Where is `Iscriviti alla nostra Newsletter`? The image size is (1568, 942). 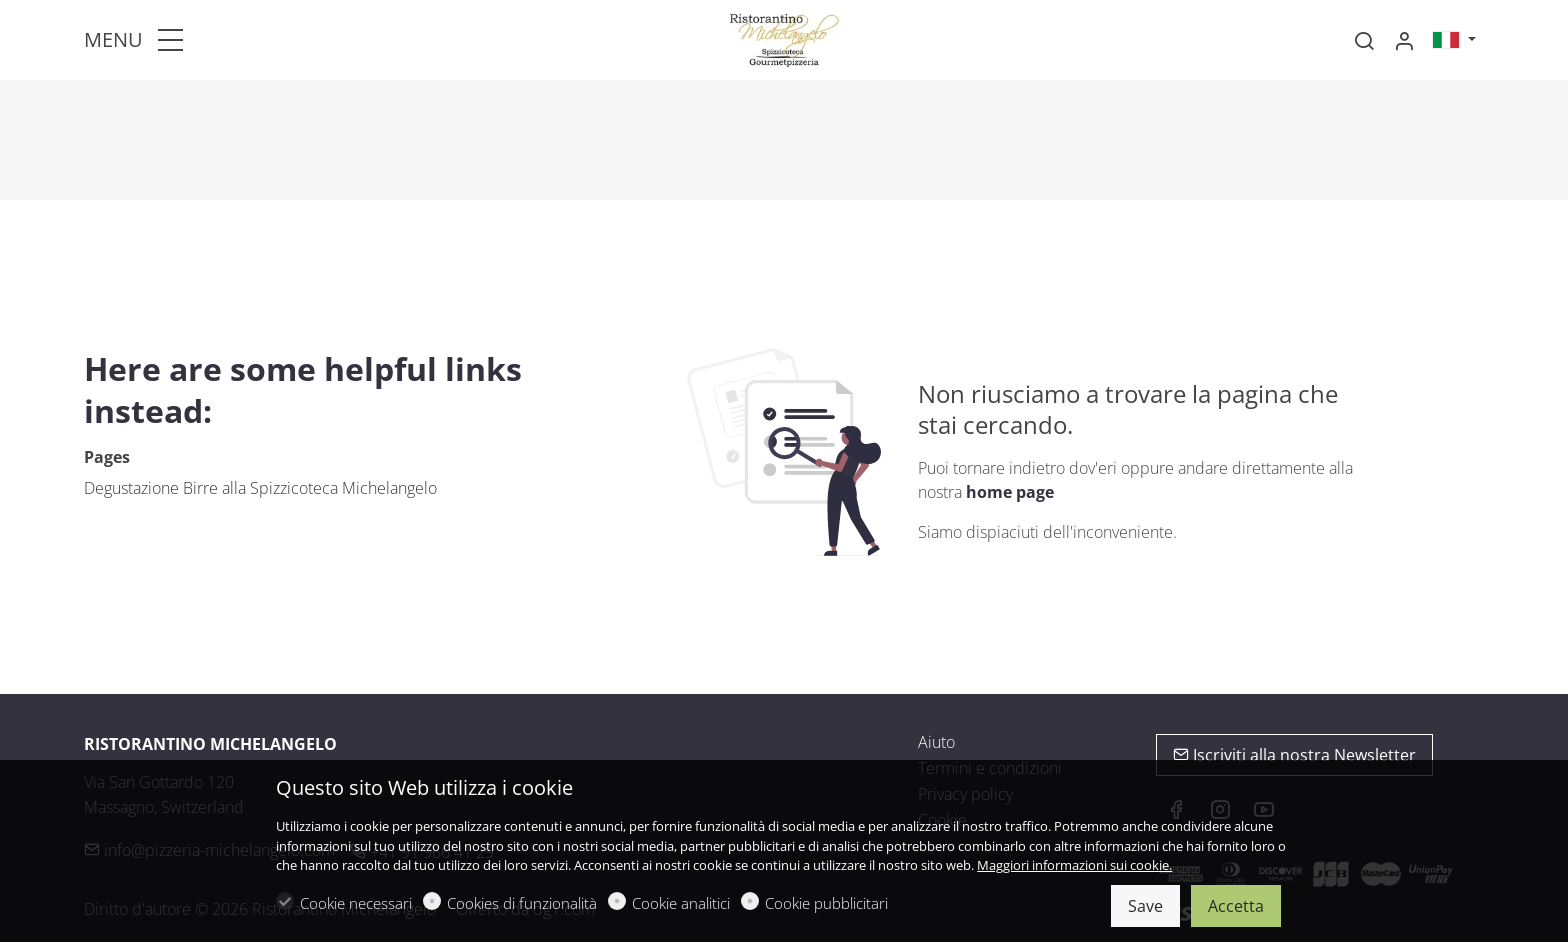 Iscriviti alla nostra Newsletter is located at coordinates (1294, 755).